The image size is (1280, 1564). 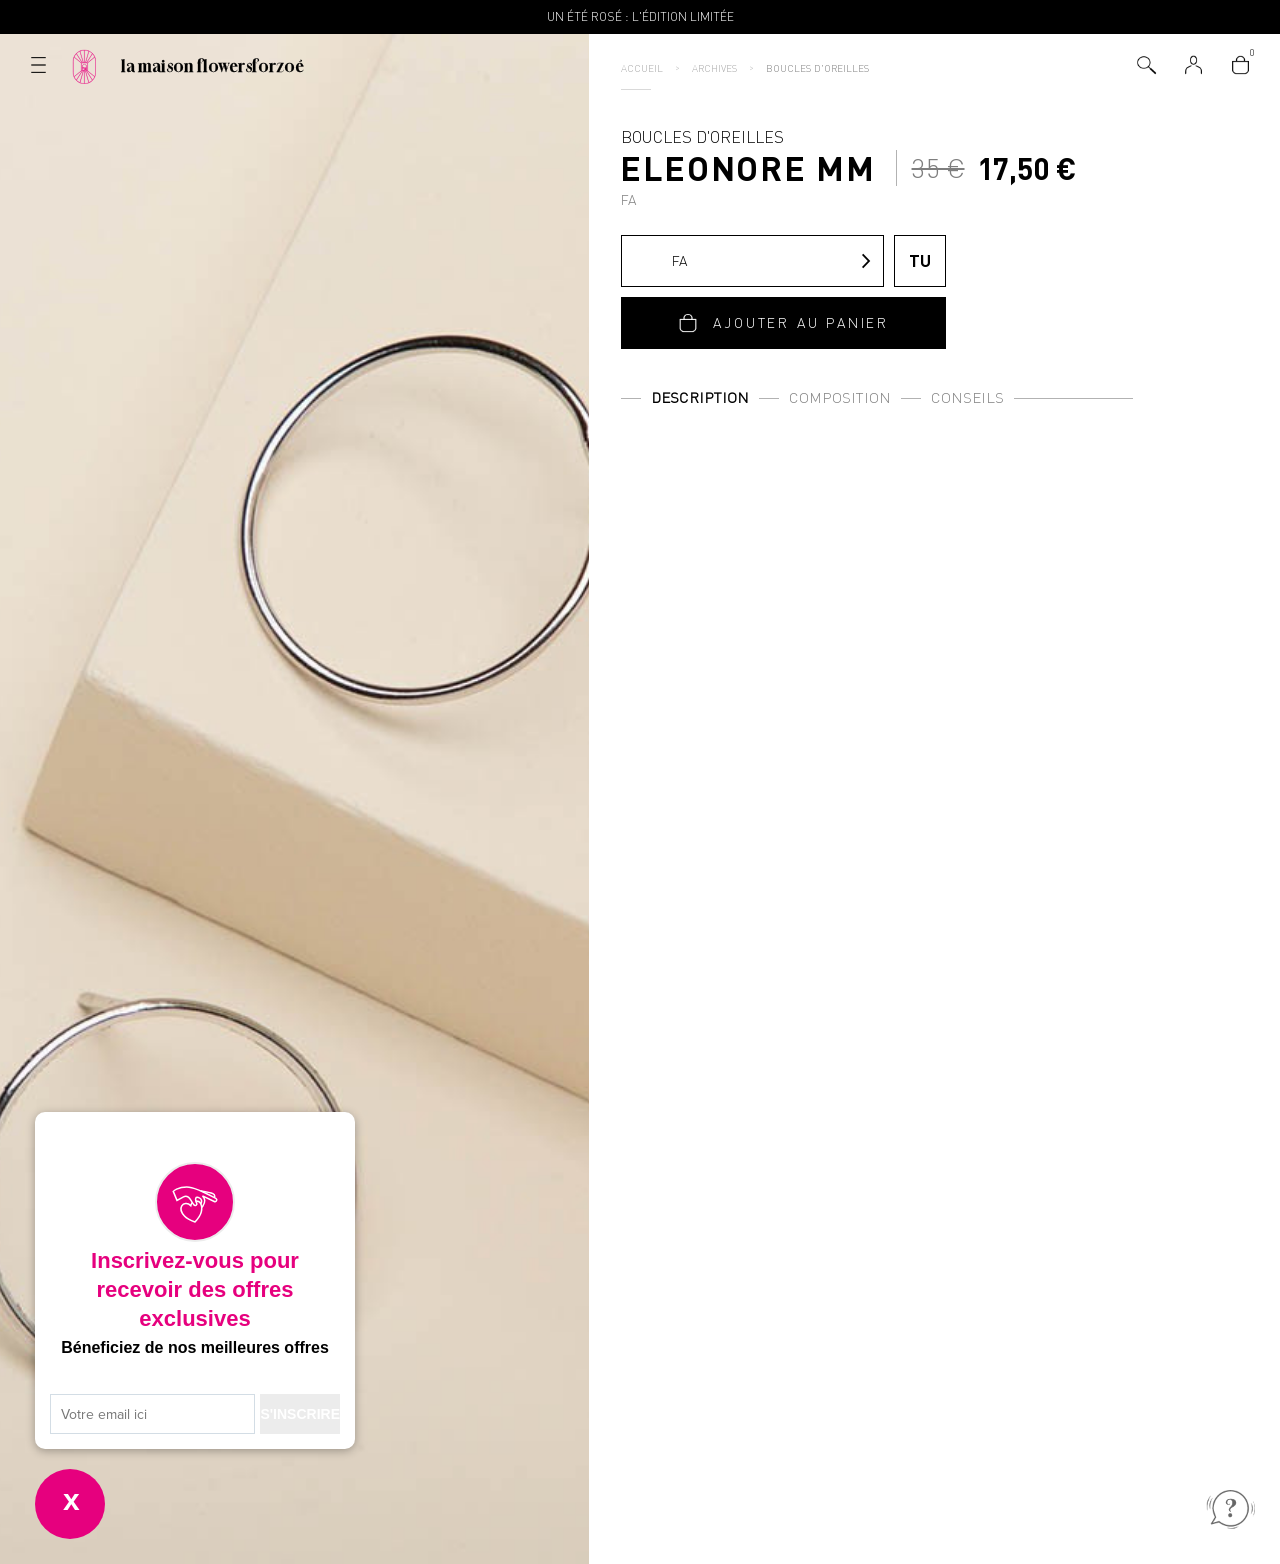 What do you see at coordinates (642, 68) in the screenshot?
I see `Accueil` at bounding box center [642, 68].